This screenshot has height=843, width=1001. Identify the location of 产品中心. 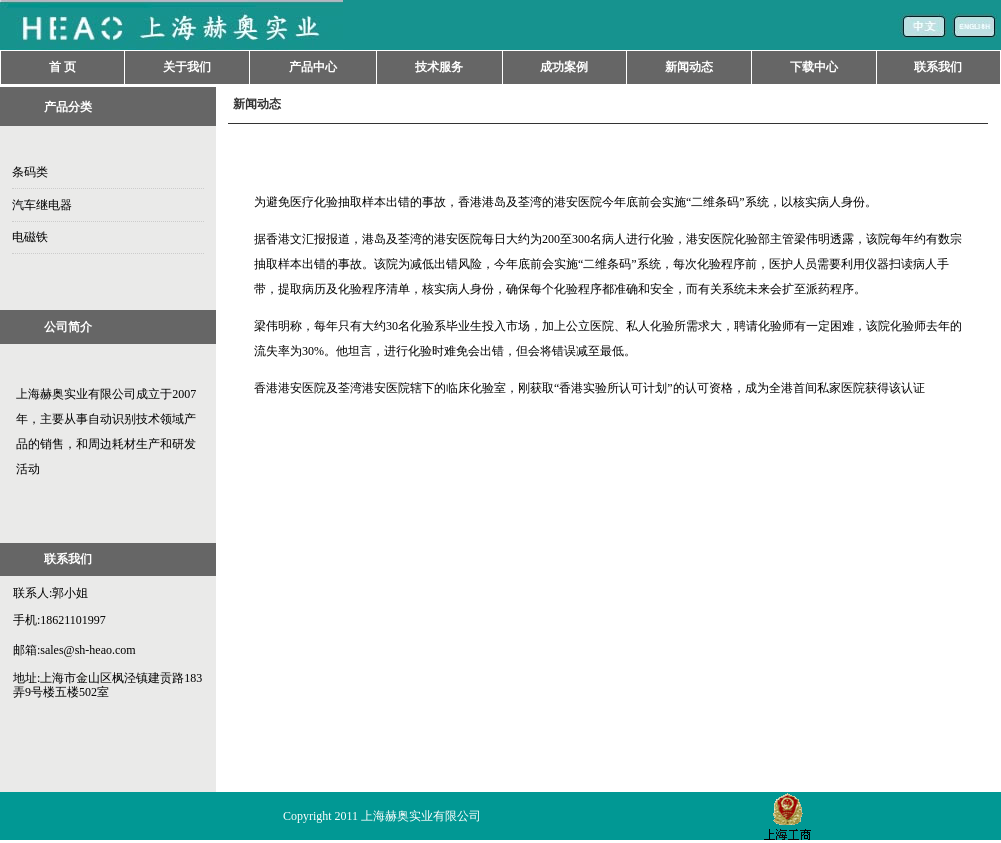
(313, 67).